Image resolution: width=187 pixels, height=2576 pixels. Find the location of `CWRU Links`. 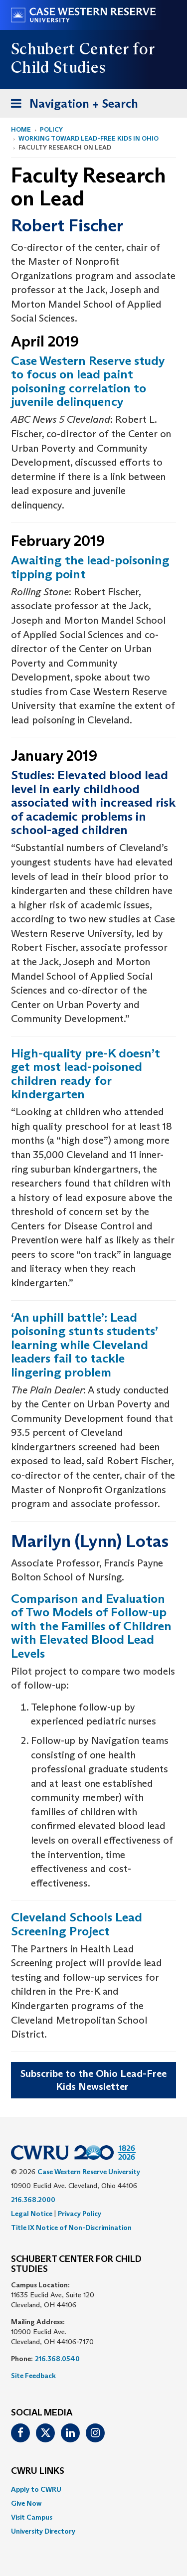

CWRU Links is located at coordinates (37, 2471).